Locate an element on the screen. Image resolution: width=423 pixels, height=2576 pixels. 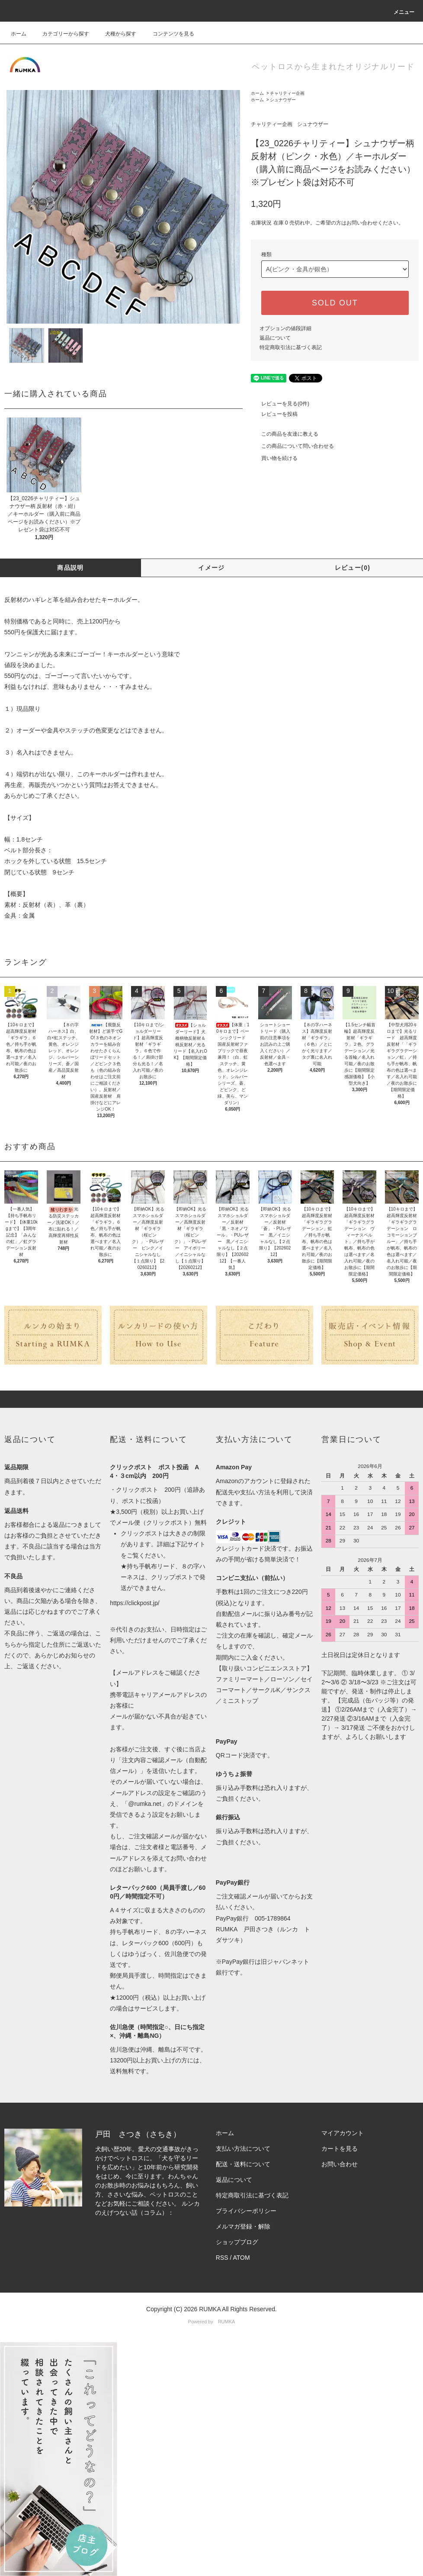
マイアカウント is located at coordinates (342, 2133).